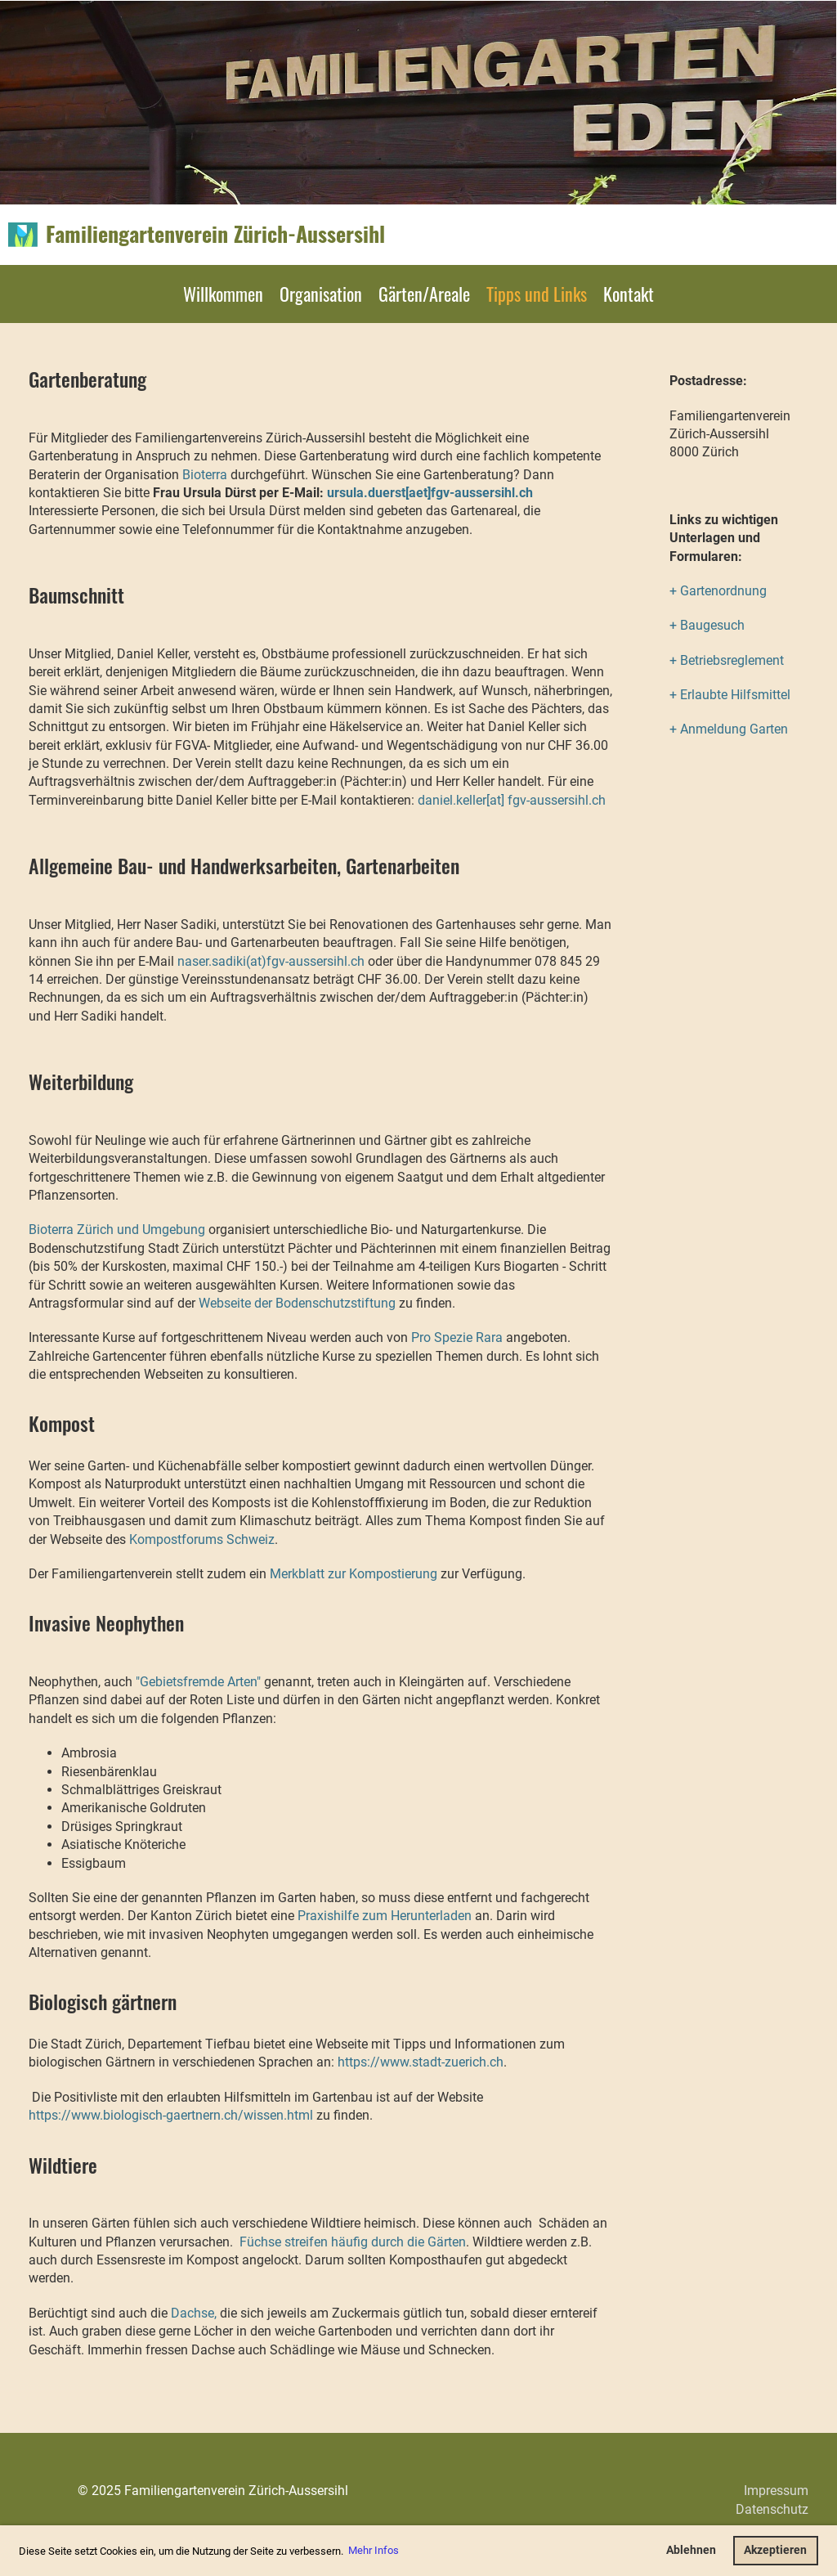 This screenshot has width=837, height=2576. Describe the element at coordinates (679, 591) in the screenshot. I see `+ G` at that location.